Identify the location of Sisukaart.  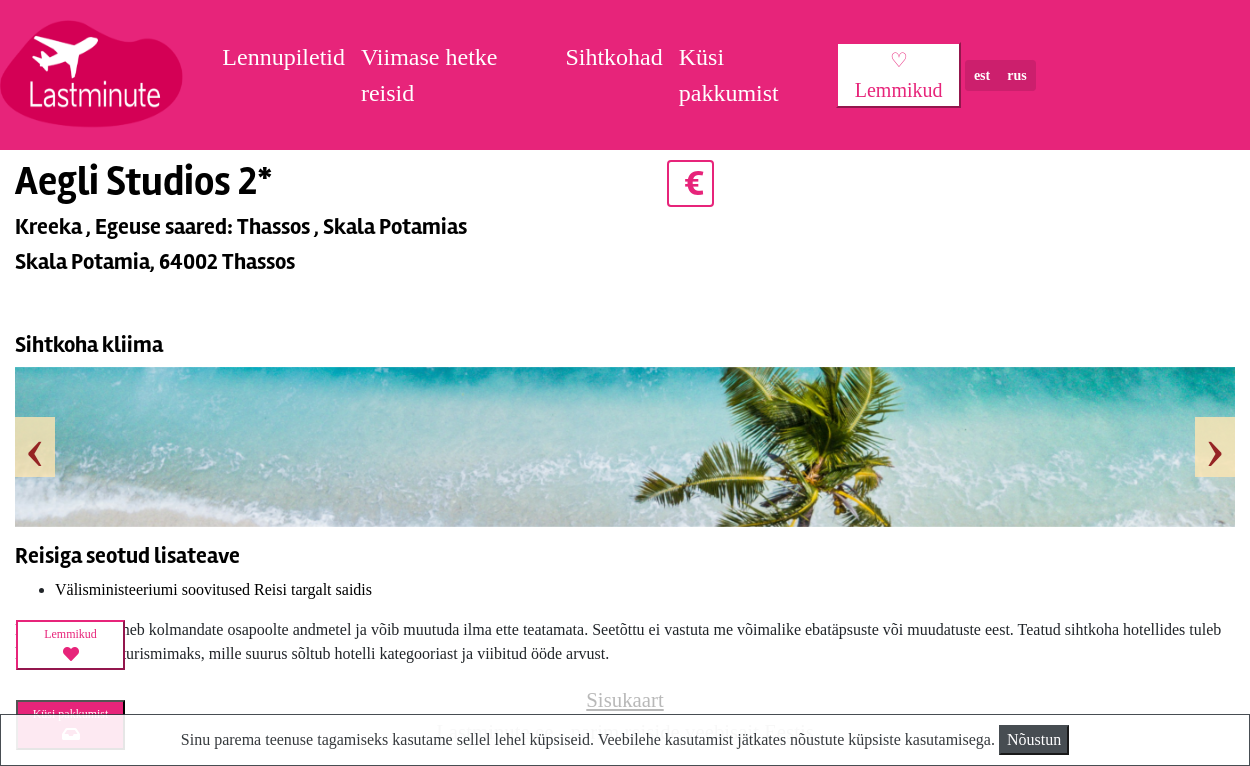
(624, 699).